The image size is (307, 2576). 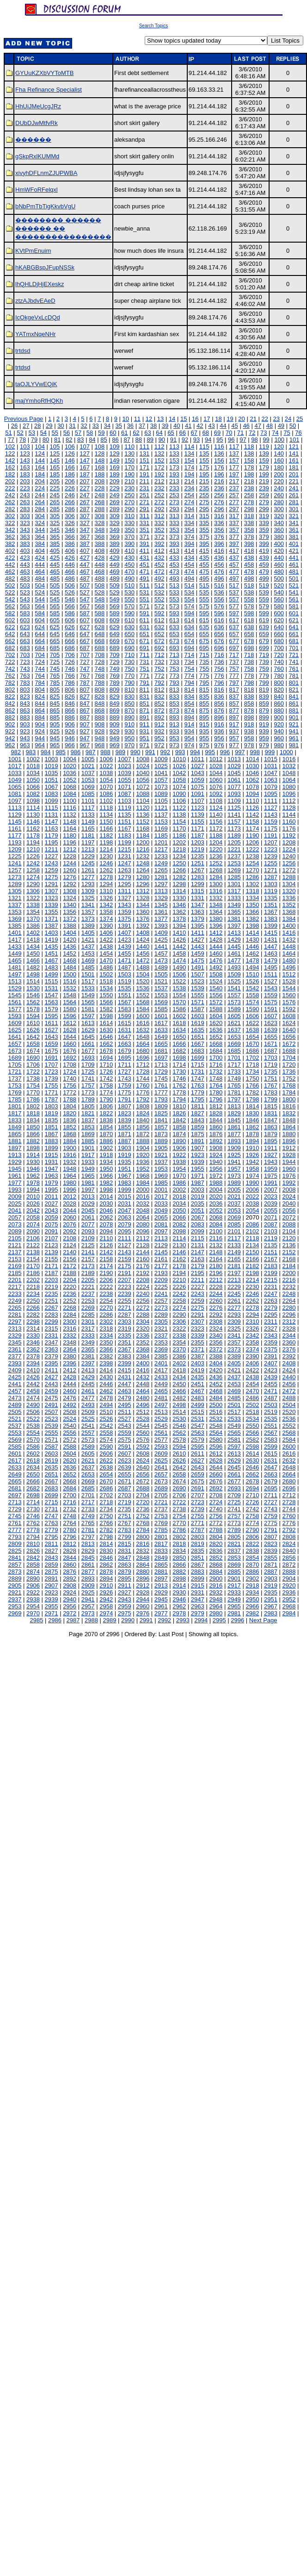 What do you see at coordinates (113, 432) in the screenshot?
I see `60` at bounding box center [113, 432].